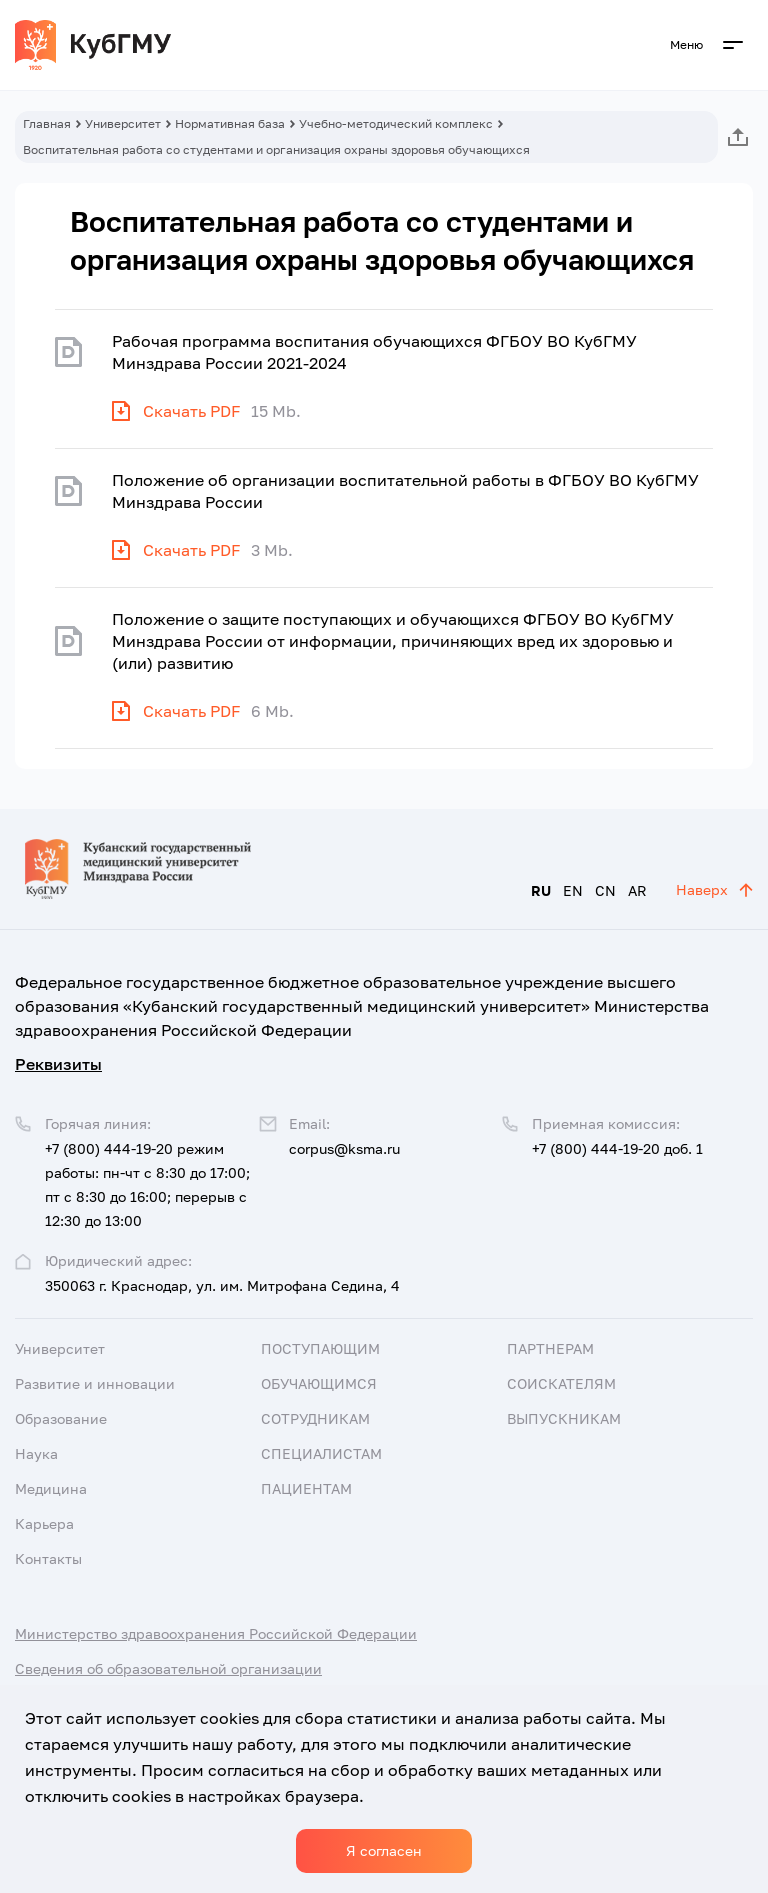 This screenshot has height=1893, width=768. I want to click on Соискателям, so click(561, 1383).